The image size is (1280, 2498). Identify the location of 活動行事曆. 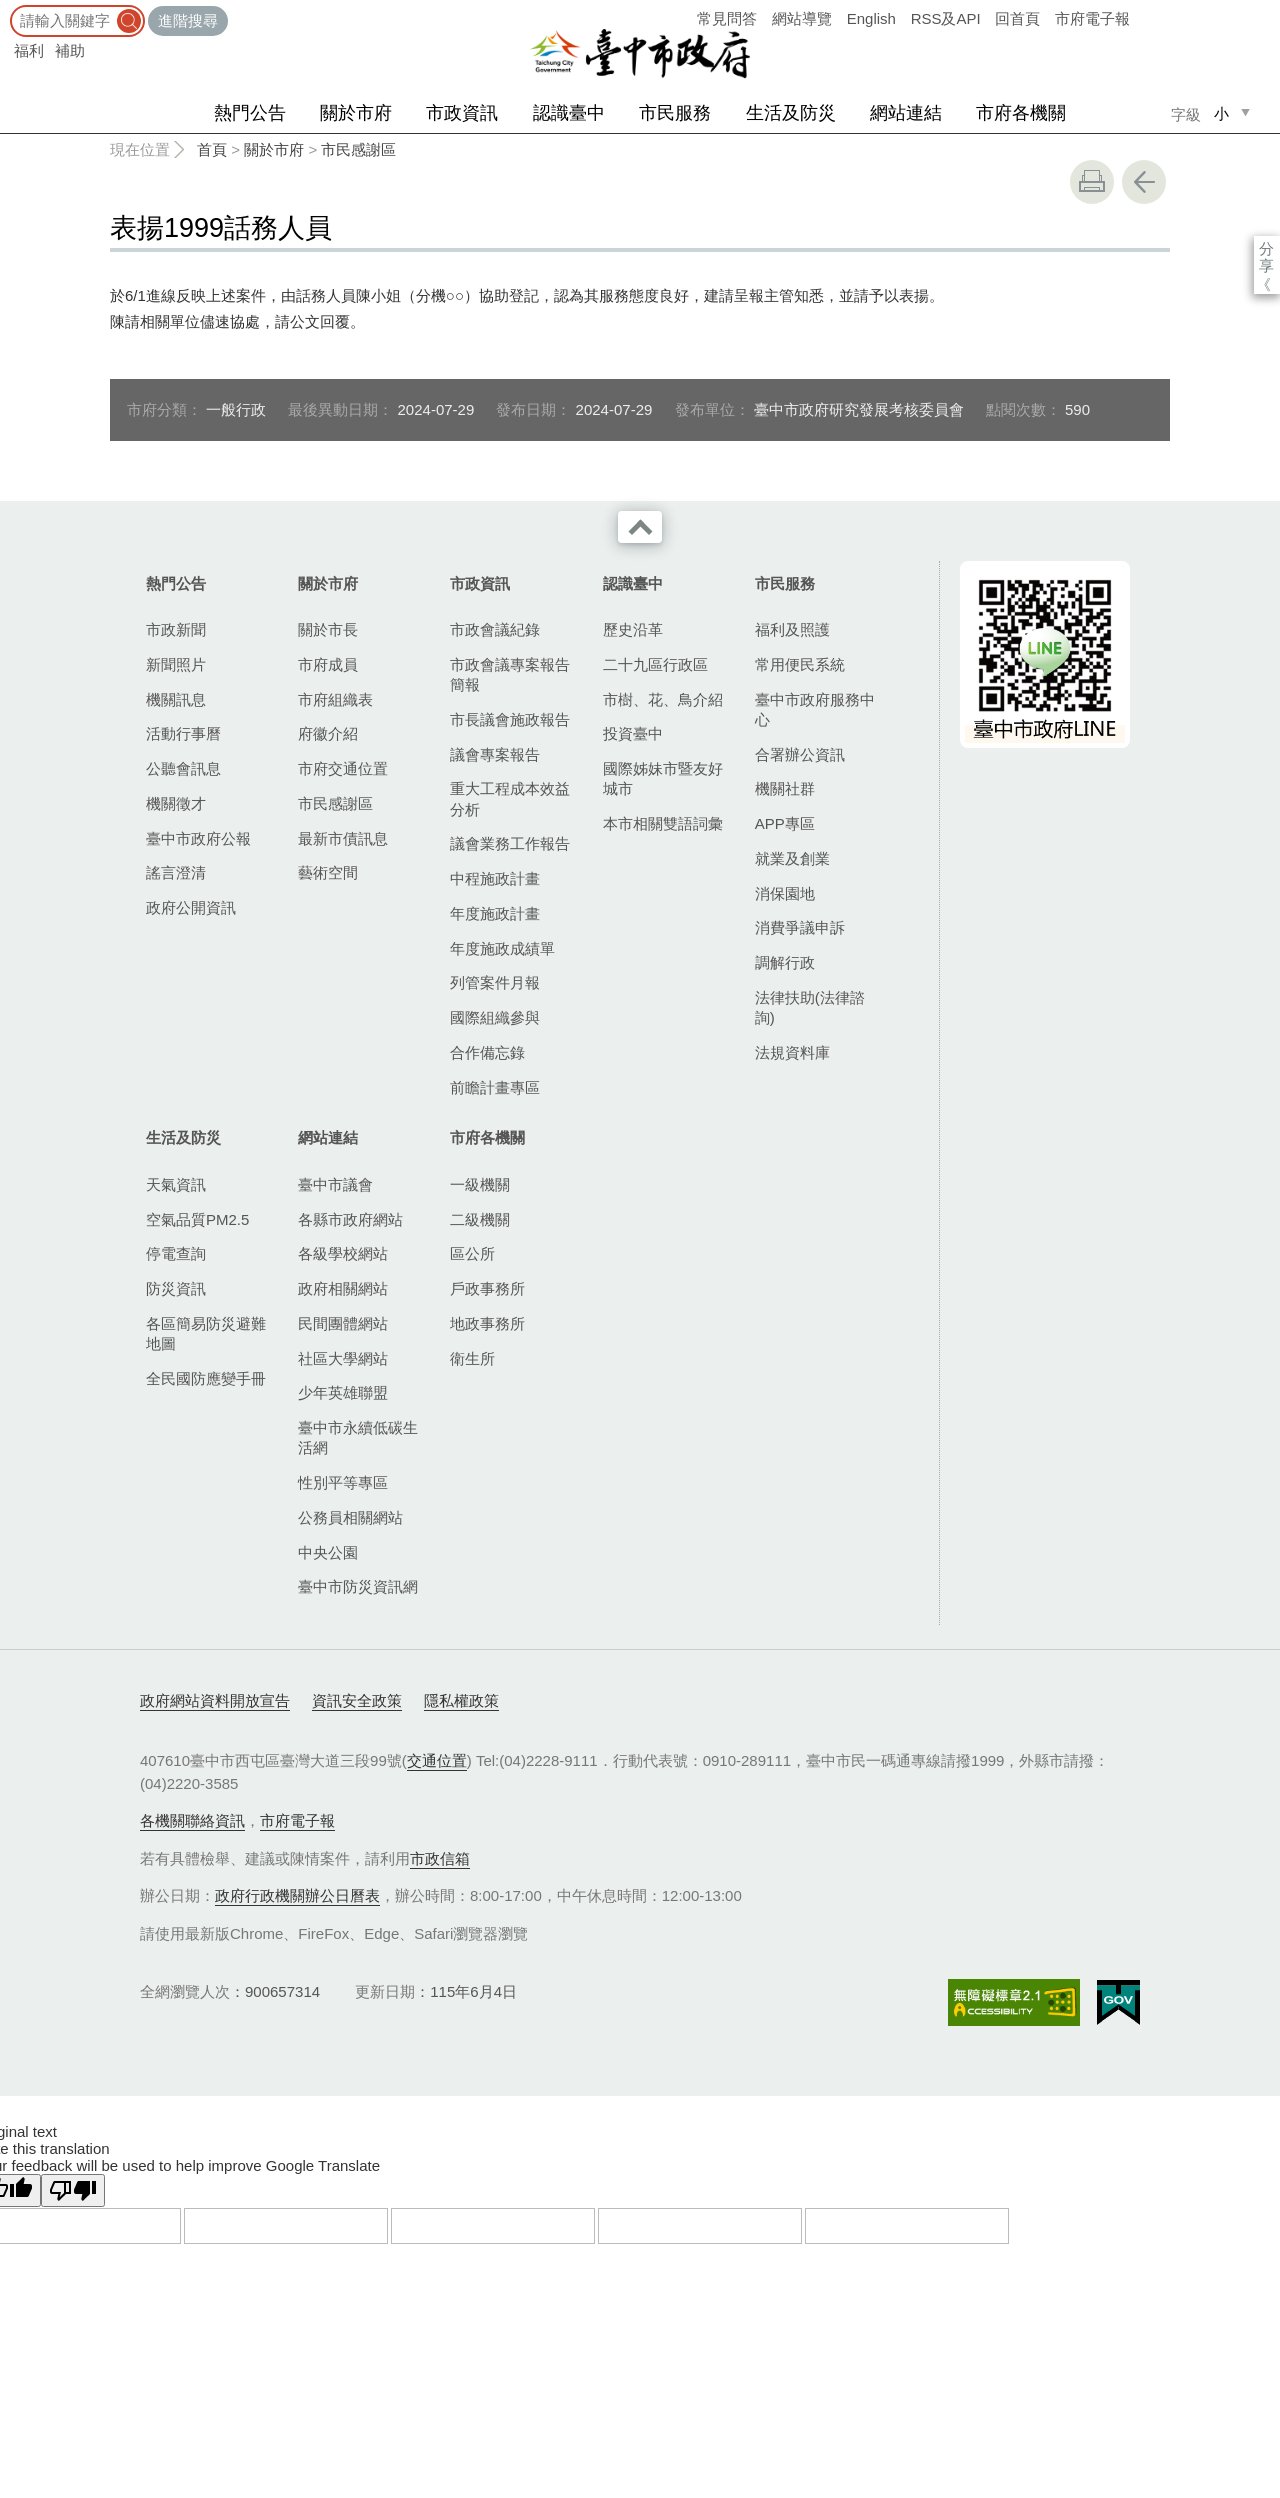
(183, 733).